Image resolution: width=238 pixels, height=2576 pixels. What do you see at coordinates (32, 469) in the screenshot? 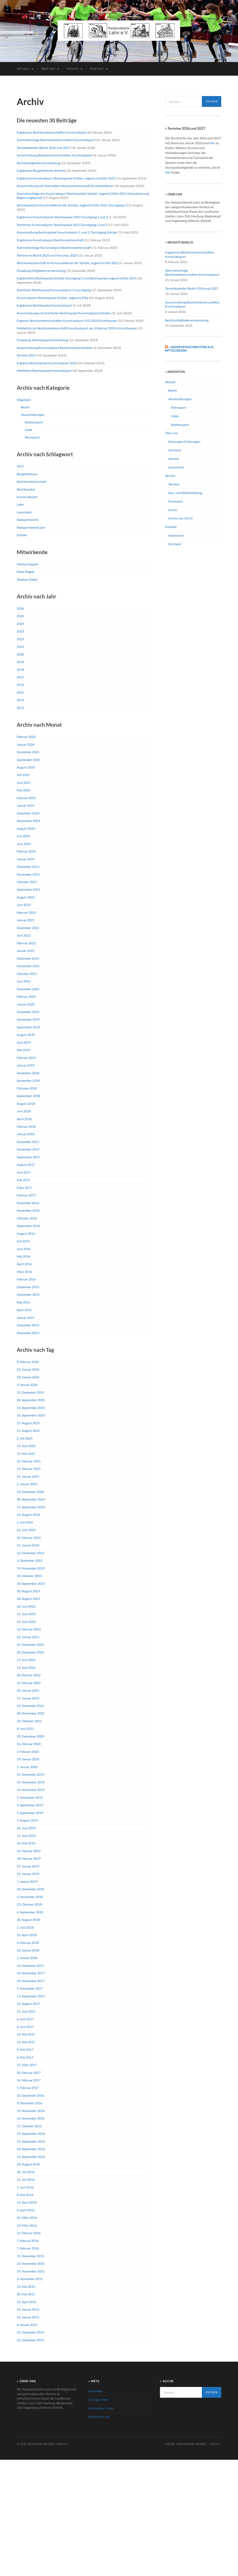
I see `Rennsport` at bounding box center [32, 469].